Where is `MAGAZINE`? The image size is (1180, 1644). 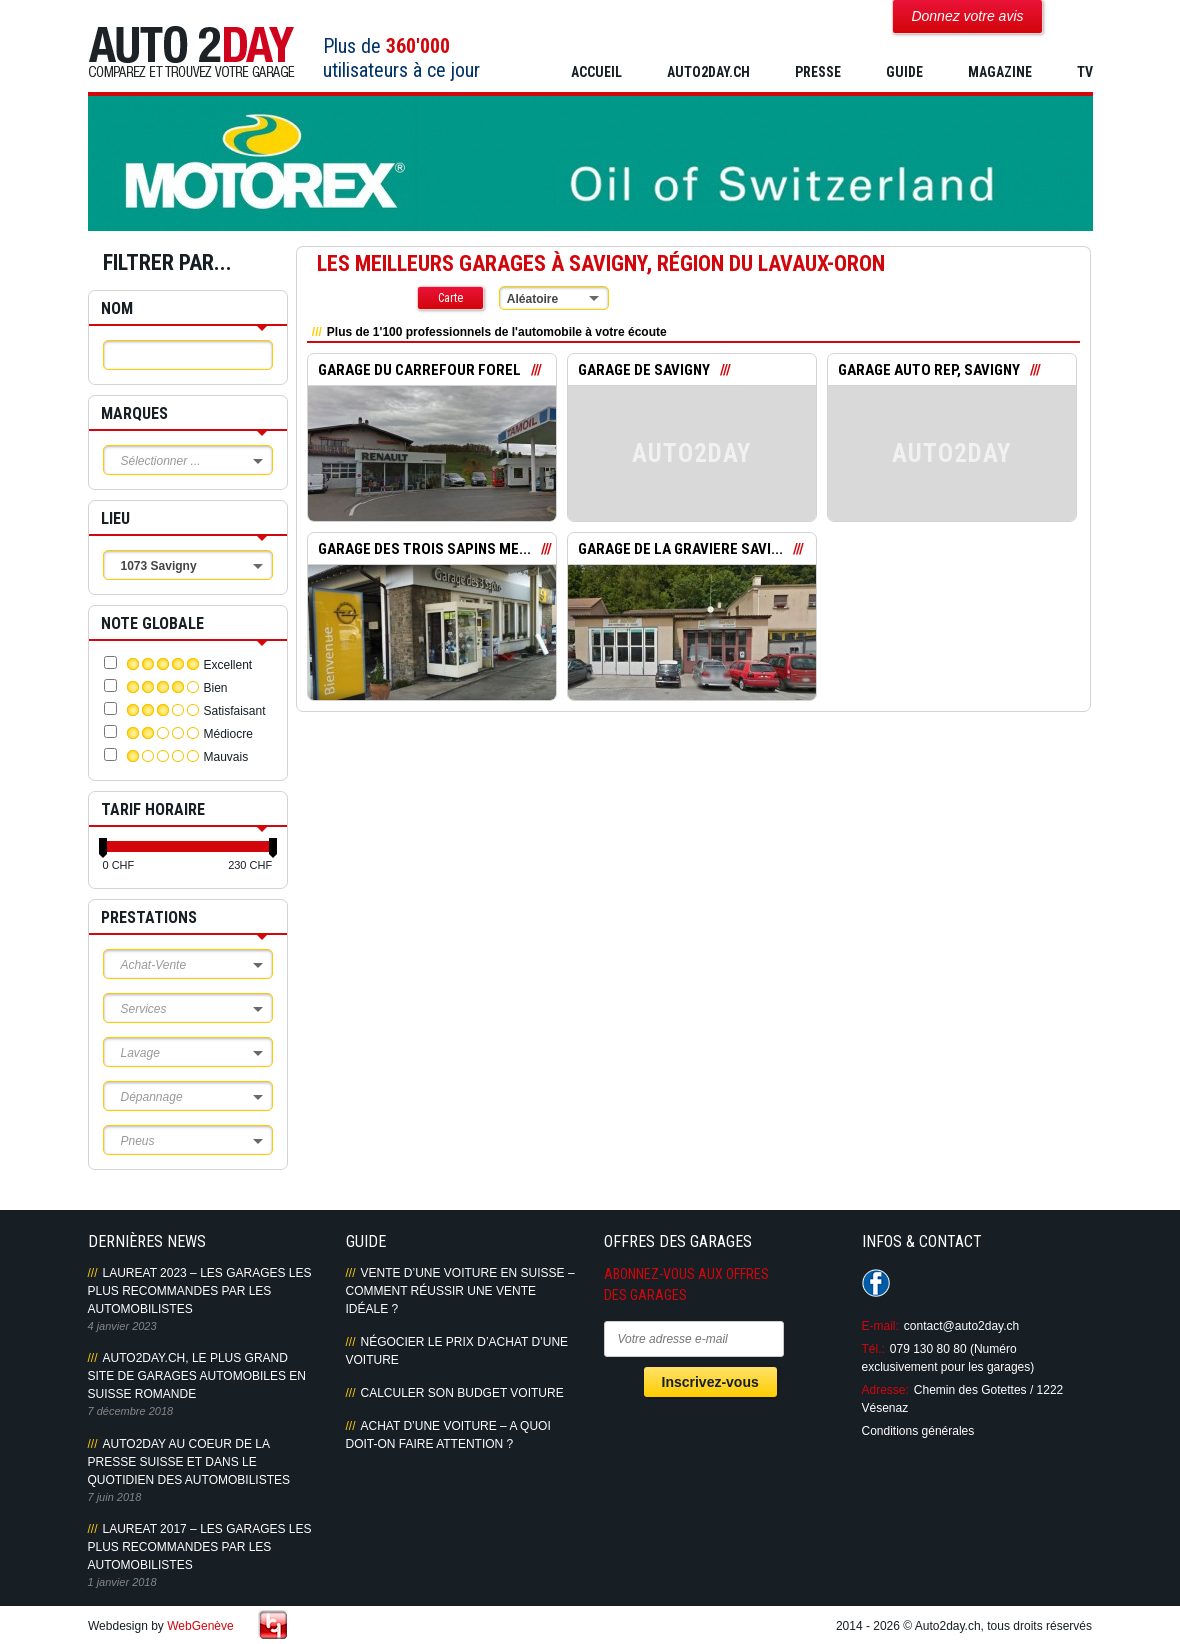
MAGAZINE is located at coordinates (1000, 72).